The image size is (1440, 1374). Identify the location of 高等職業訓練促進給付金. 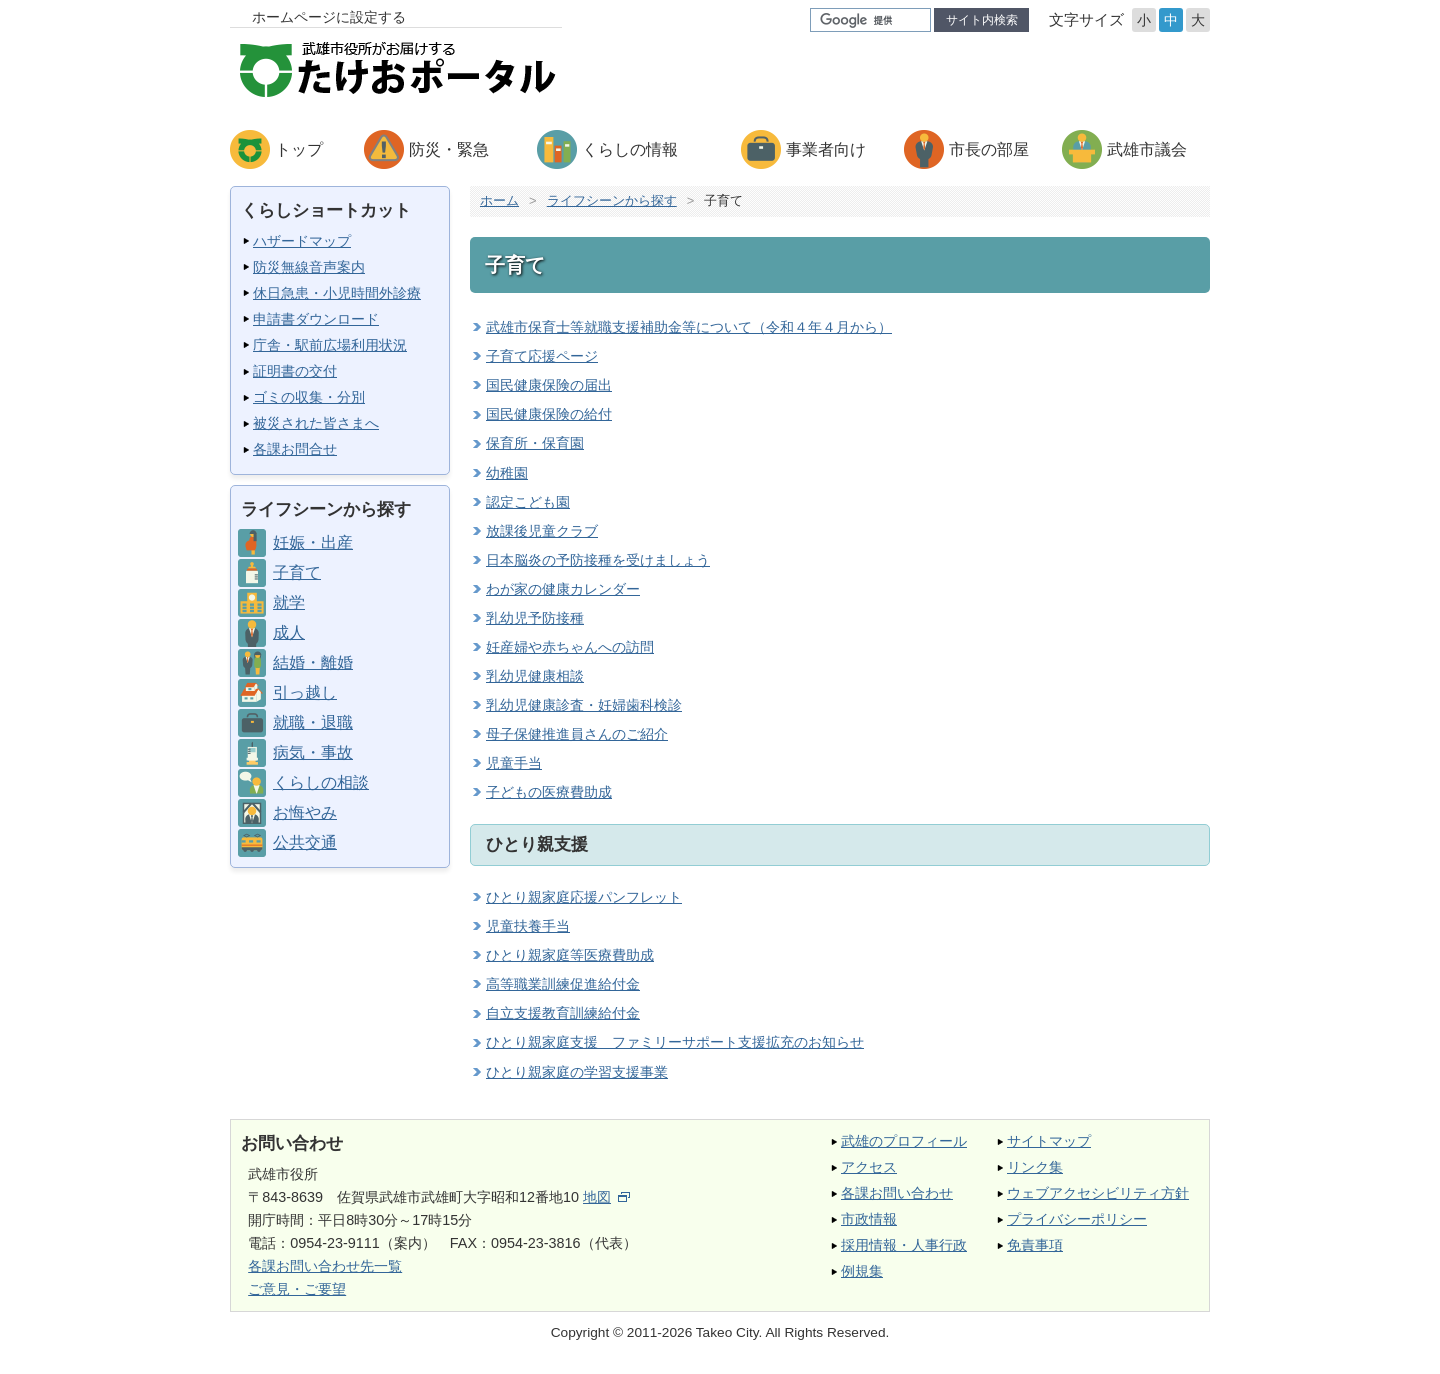
(563, 984).